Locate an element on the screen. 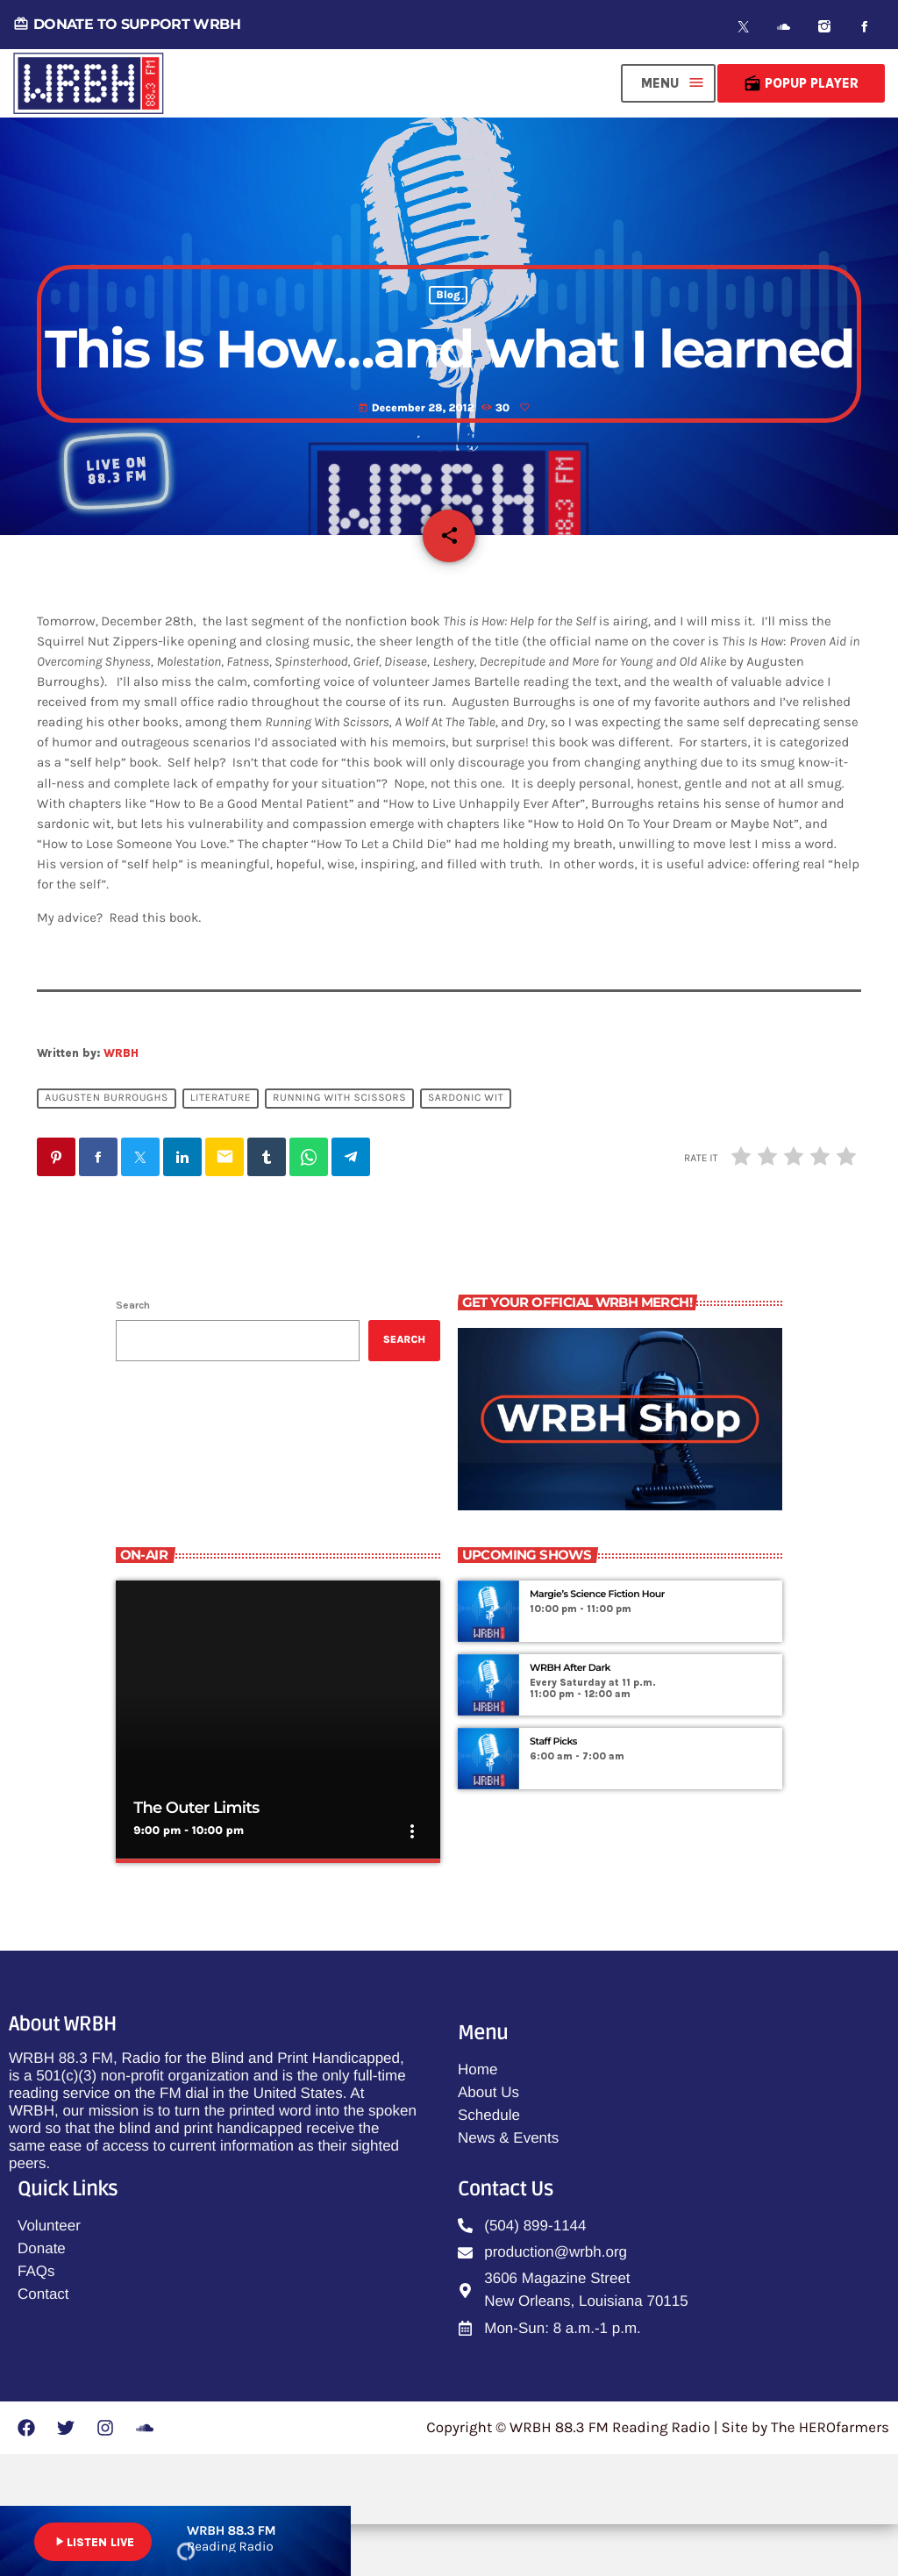 The width and height of the screenshot is (898, 2576). sardonic wit is located at coordinates (465, 1151).